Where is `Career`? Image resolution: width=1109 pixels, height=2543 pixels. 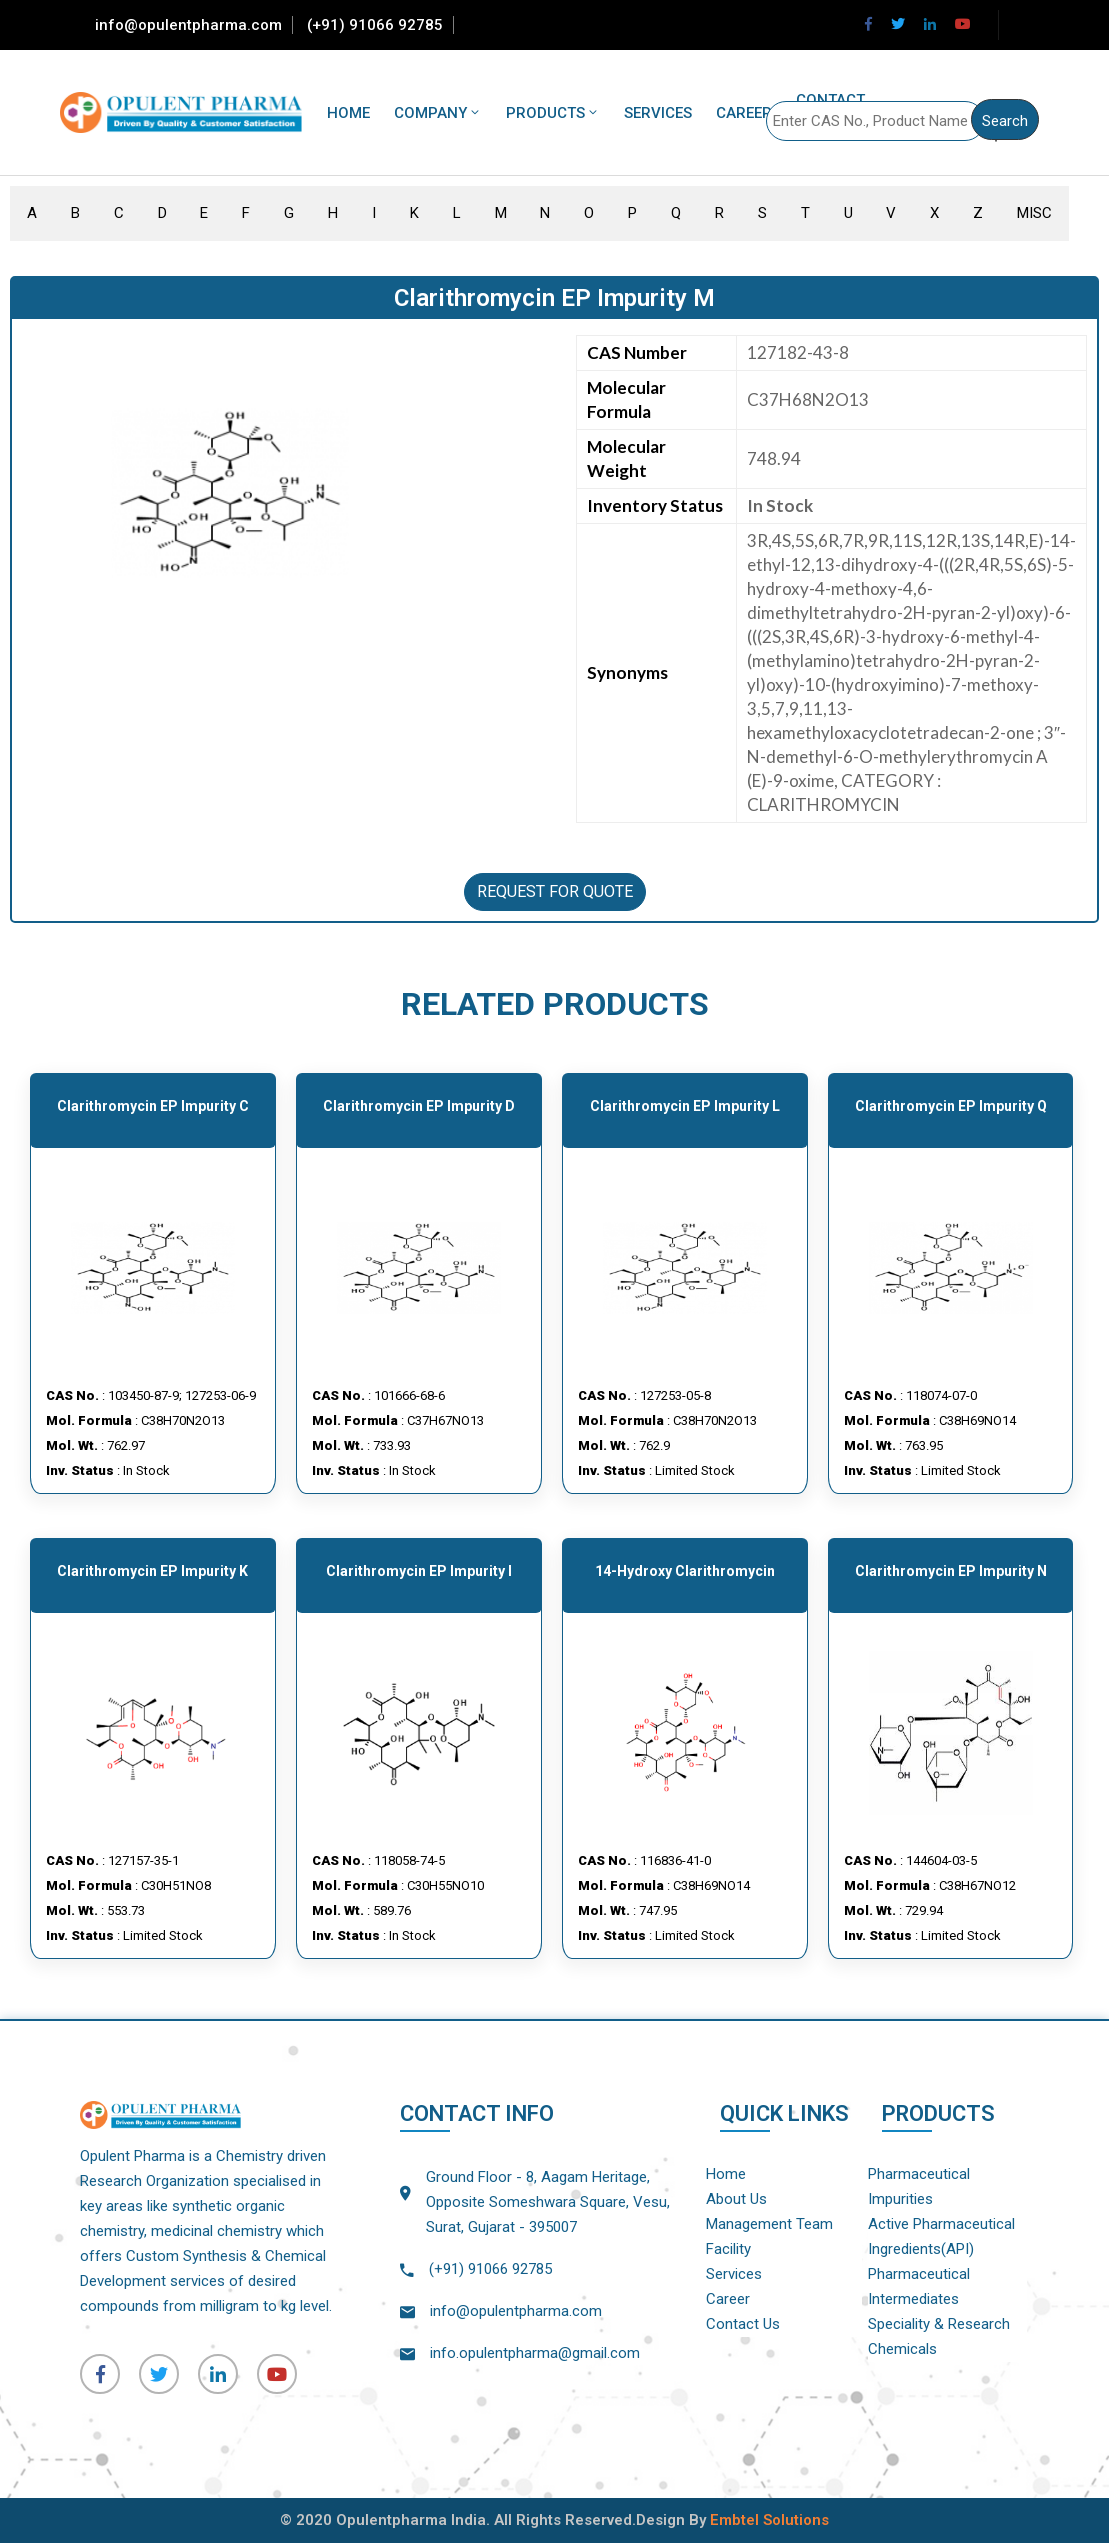 Career is located at coordinates (744, 113).